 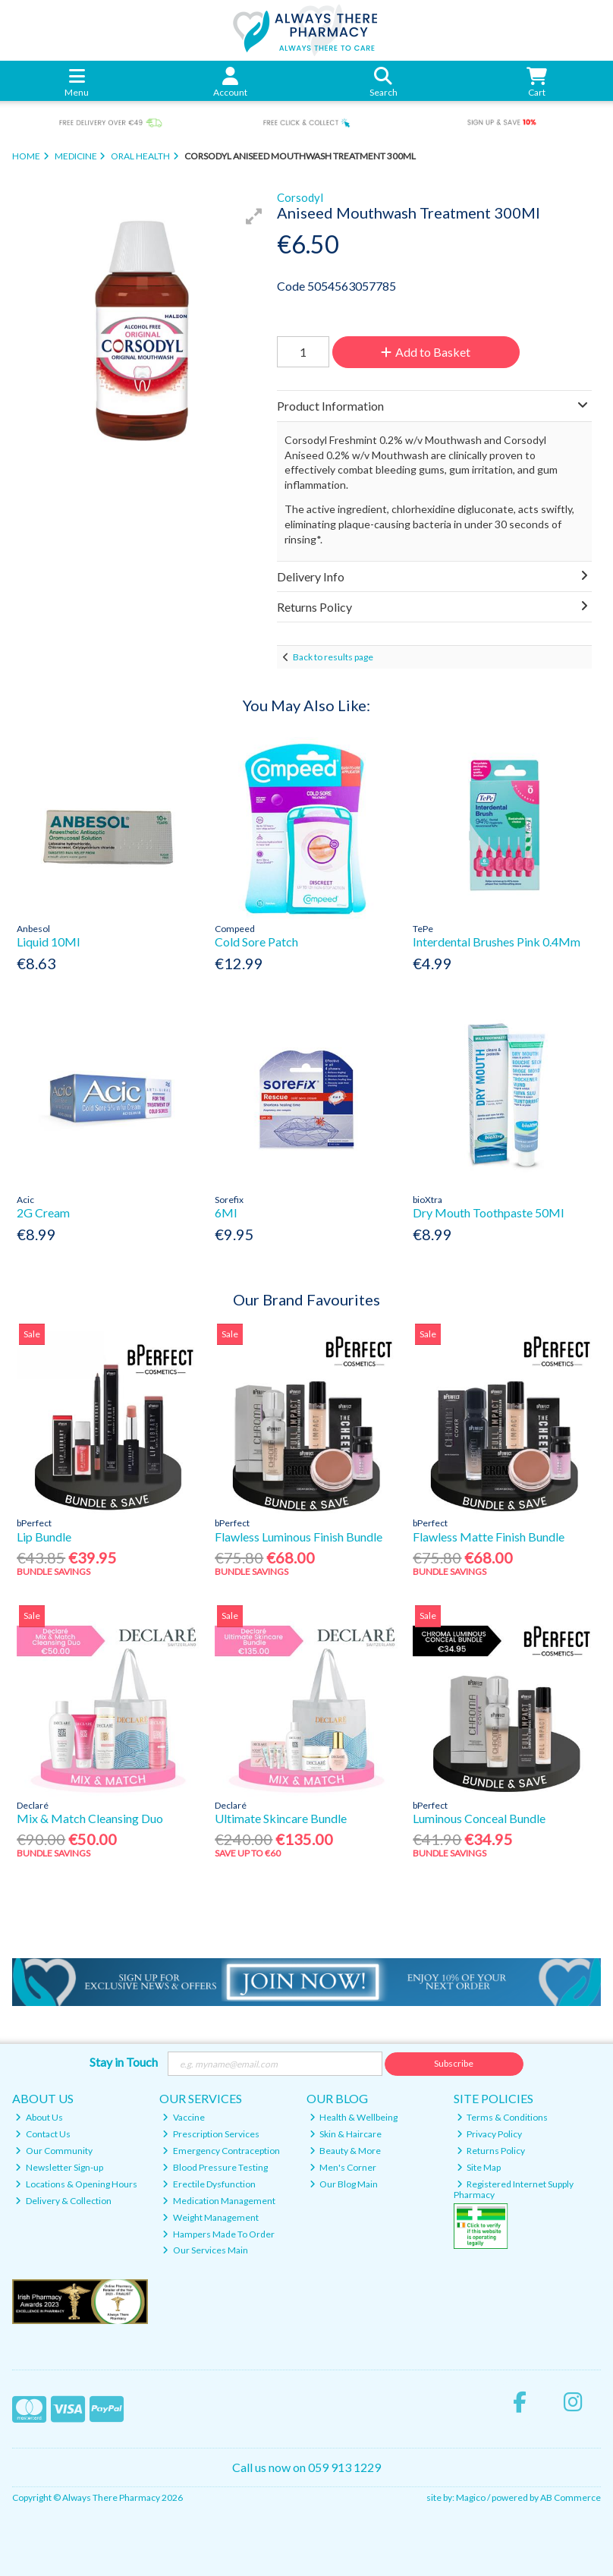 What do you see at coordinates (209, 2184) in the screenshot?
I see `Erectile Dysfunction` at bounding box center [209, 2184].